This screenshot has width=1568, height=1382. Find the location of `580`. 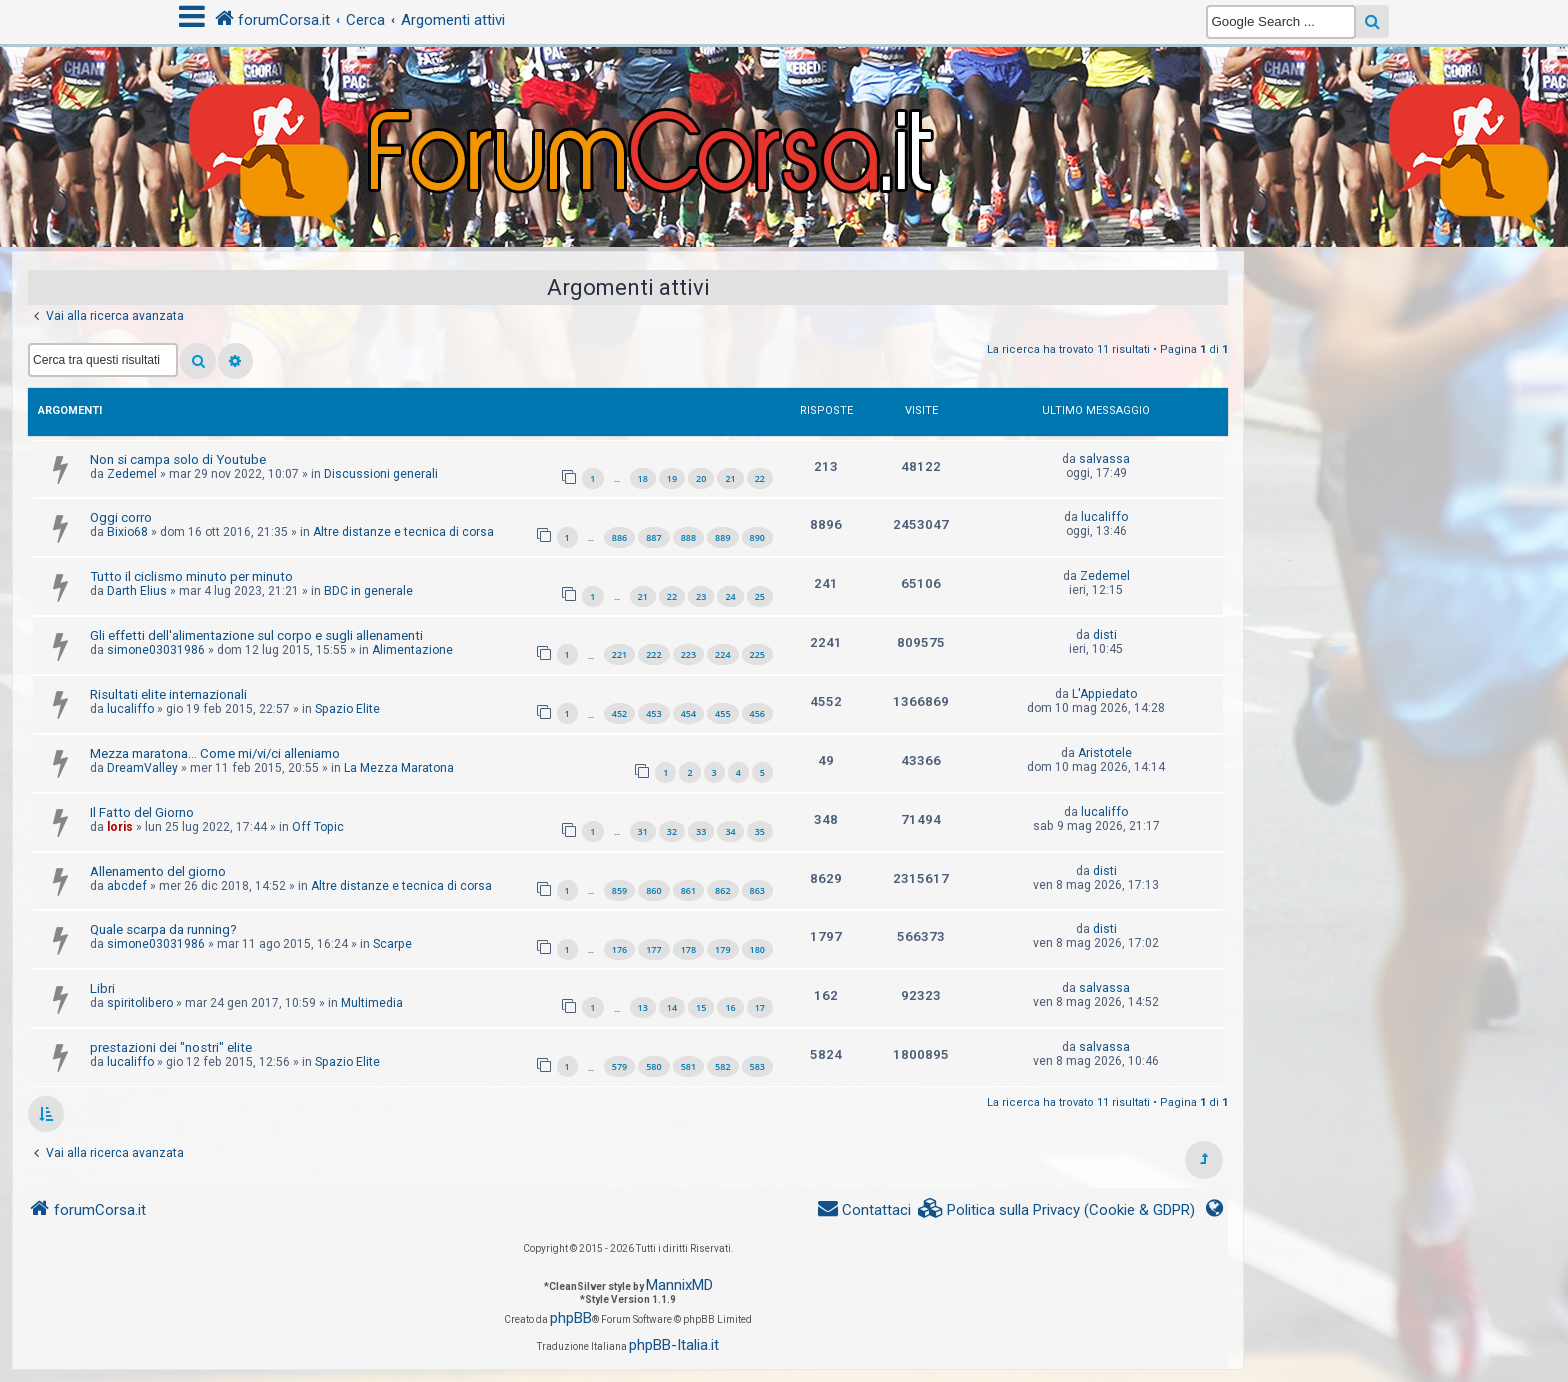

580 is located at coordinates (653, 1066).